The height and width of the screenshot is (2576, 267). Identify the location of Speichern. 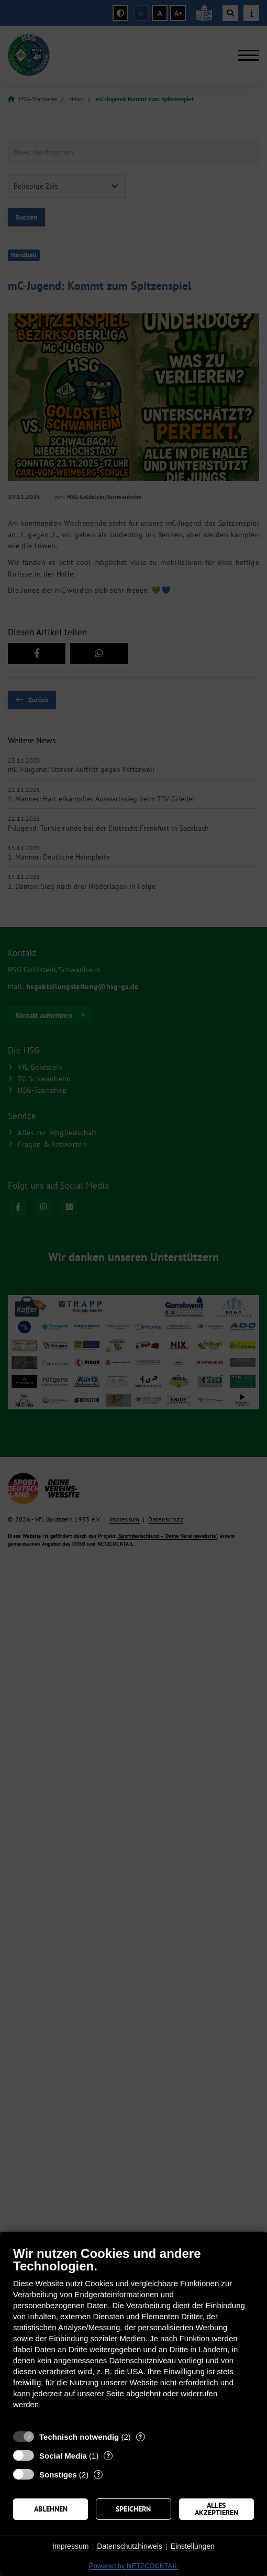
(133, 2509).